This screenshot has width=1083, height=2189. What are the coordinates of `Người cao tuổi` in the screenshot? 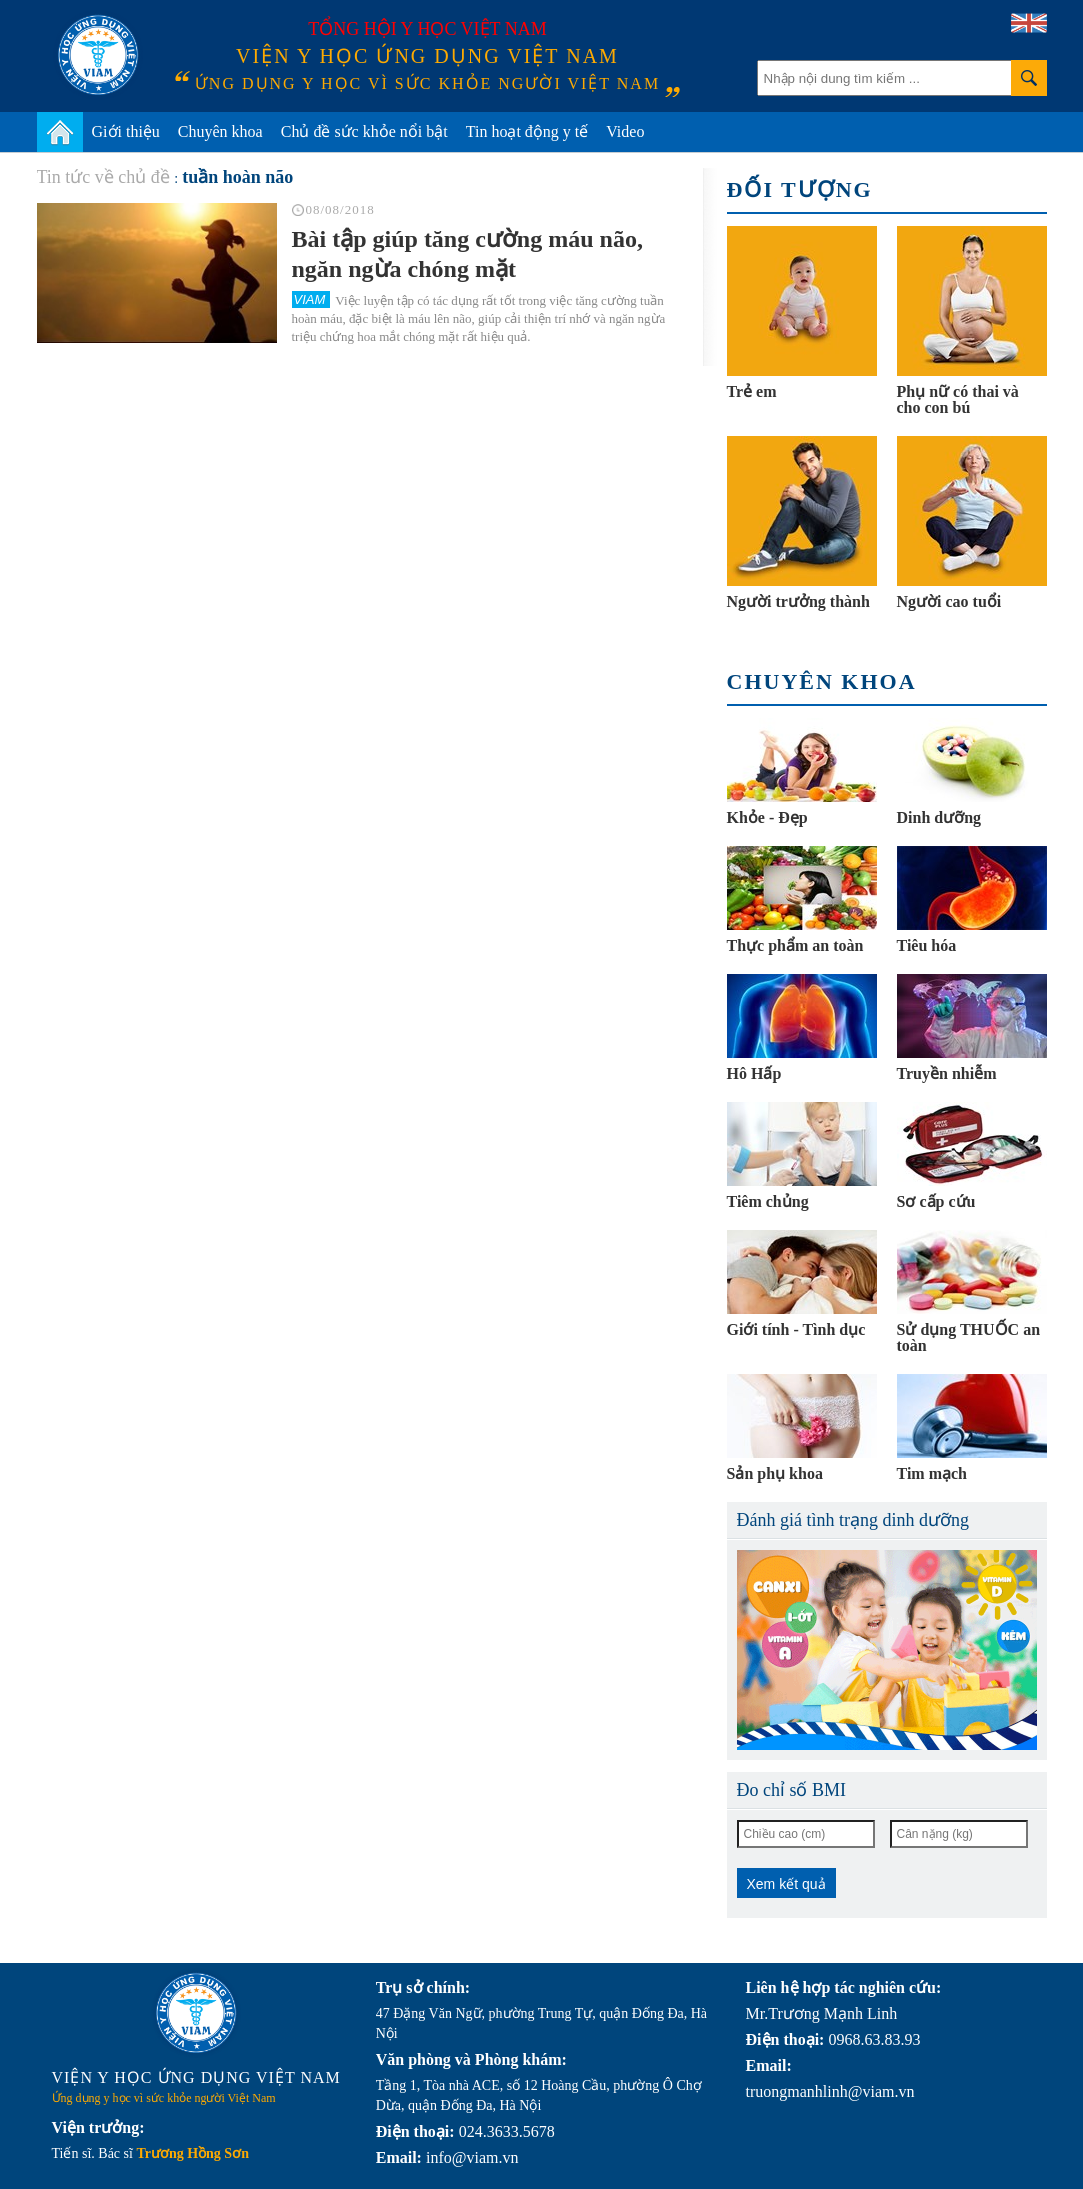 It's located at (949, 601).